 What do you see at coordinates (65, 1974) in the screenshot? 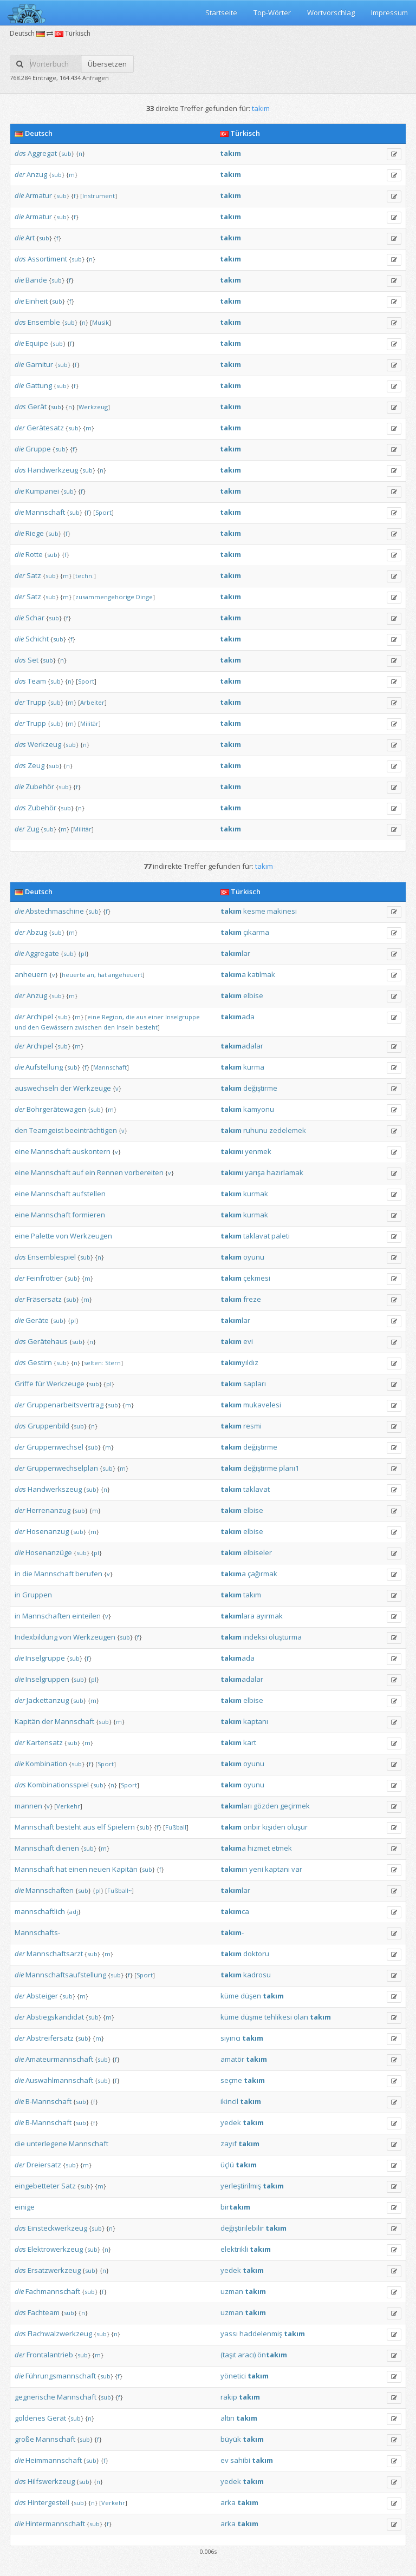
I see `Mannschaftsaufstellung` at bounding box center [65, 1974].